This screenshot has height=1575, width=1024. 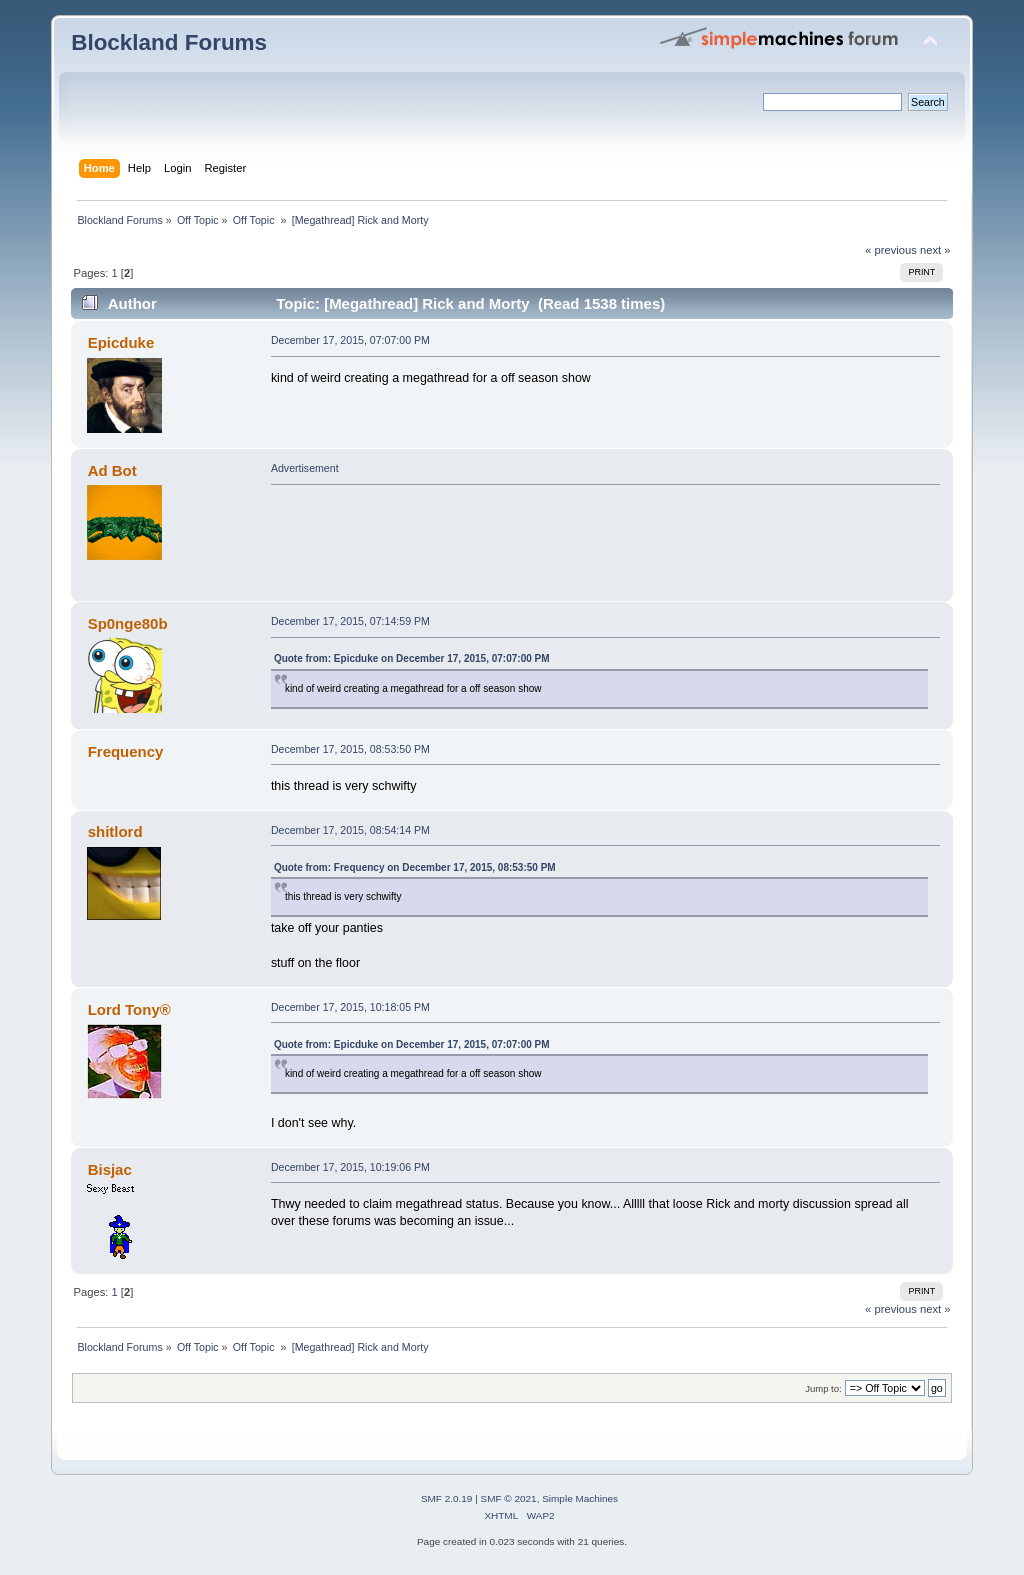 What do you see at coordinates (350, 340) in the screenshot?
I see `December 17, 2015, 07:07:00 PM` at bounding box center [350, 340].